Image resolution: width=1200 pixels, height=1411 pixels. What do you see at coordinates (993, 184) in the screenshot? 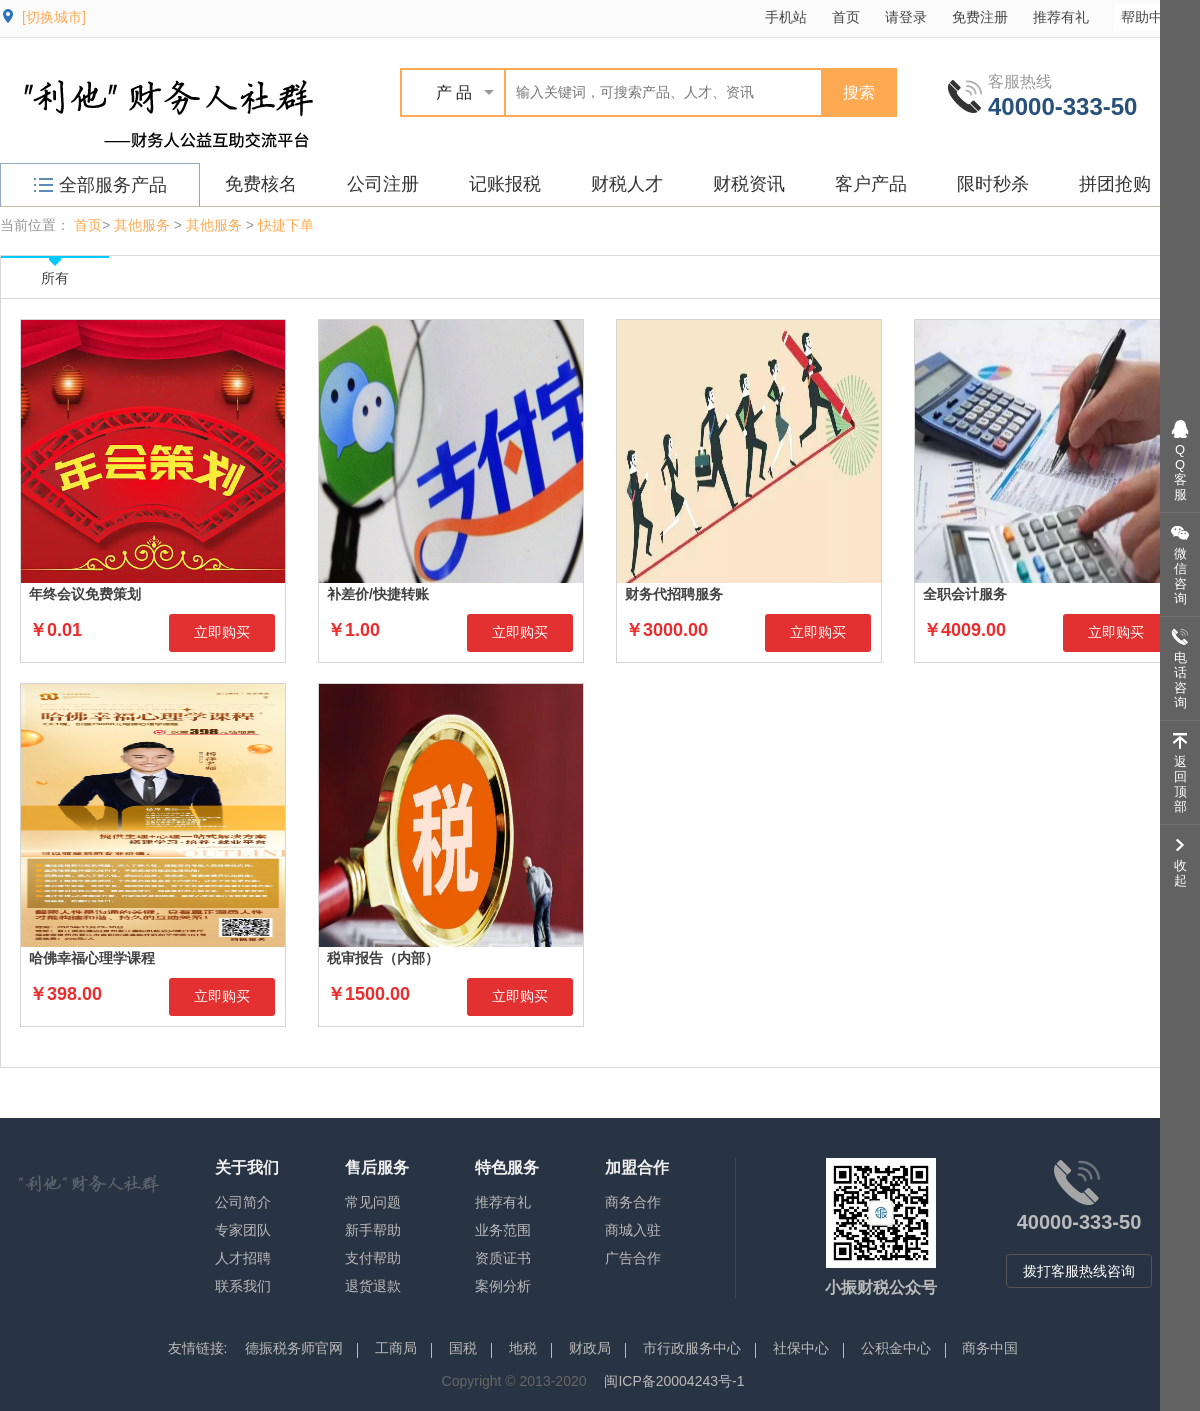
I see `限时秒杀` at bounding box center [993, 184].